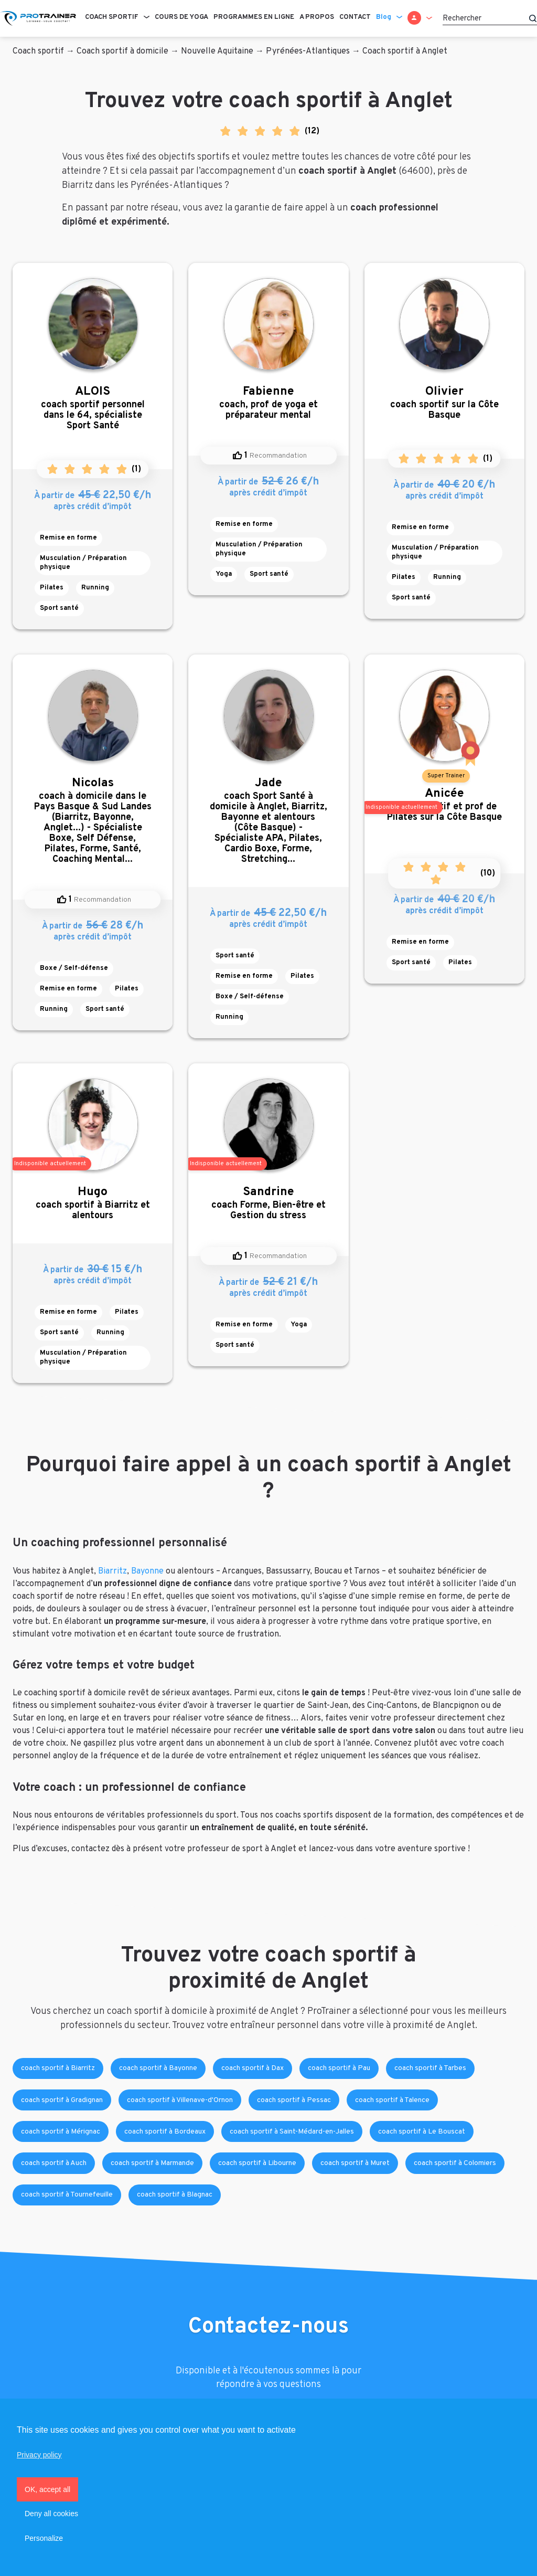 This screenshot has width=537, height=2576. Describe the element at coordinates (181, 17) in the screenshot. I see `Cours de Yoga` at that location.